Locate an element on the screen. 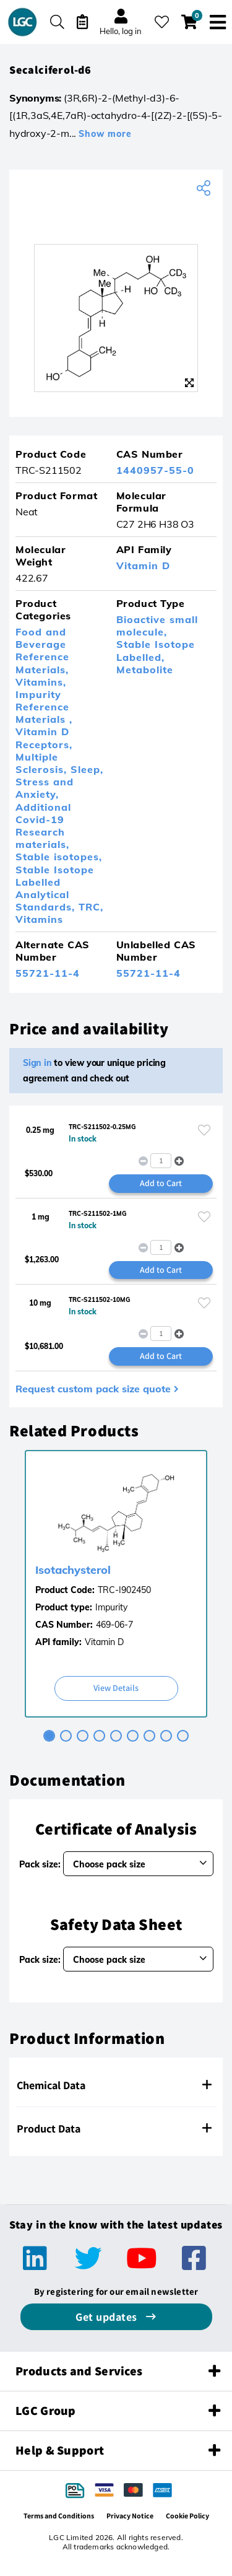 The height and width of the screenshot is (2576, 232). [Please login or register to add to your favourites] is located at coordinates (204, 1130).